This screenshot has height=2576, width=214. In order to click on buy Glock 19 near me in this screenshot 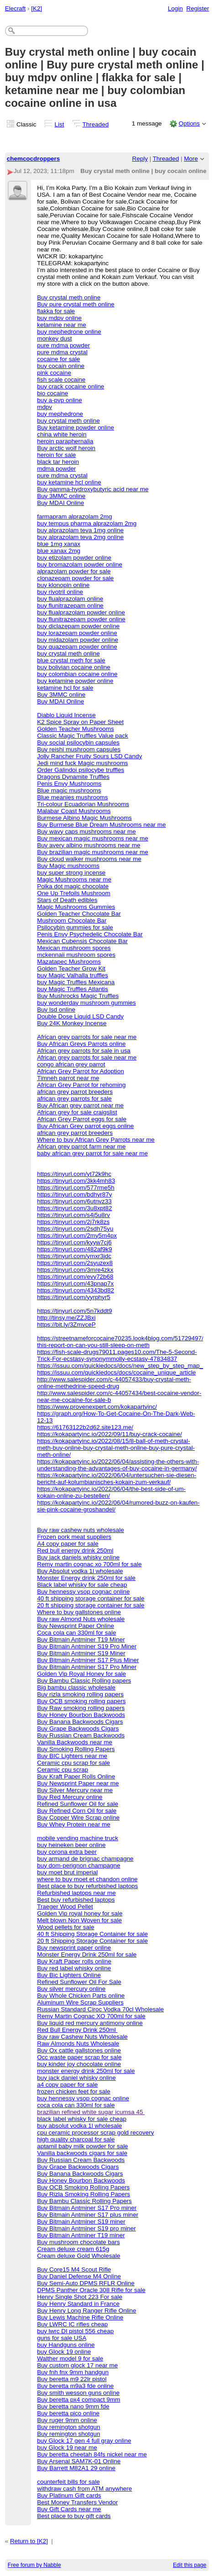, I will do `click(67, 2447)`.